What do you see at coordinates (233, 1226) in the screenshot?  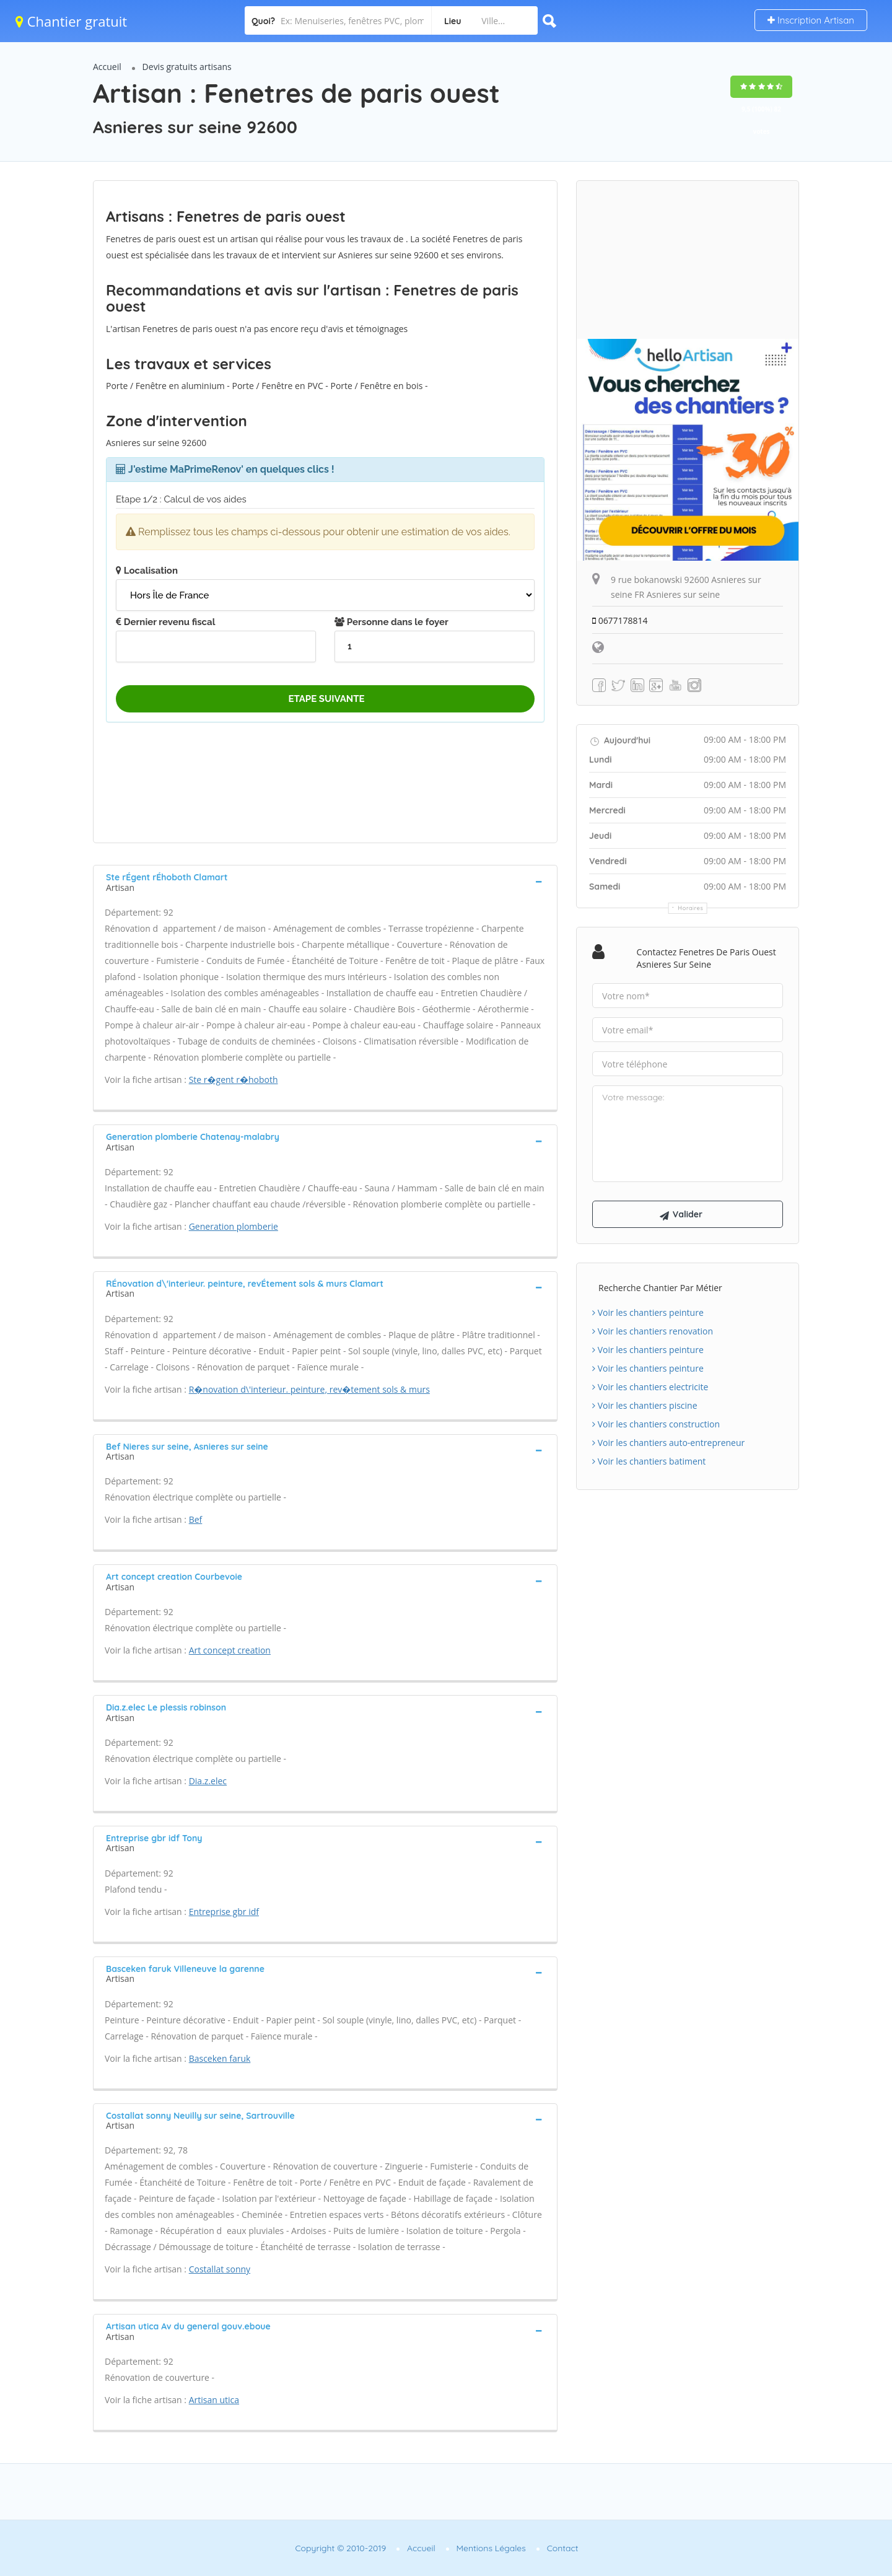 I see `Generation plomberie` at bounding box center [233, 1226].